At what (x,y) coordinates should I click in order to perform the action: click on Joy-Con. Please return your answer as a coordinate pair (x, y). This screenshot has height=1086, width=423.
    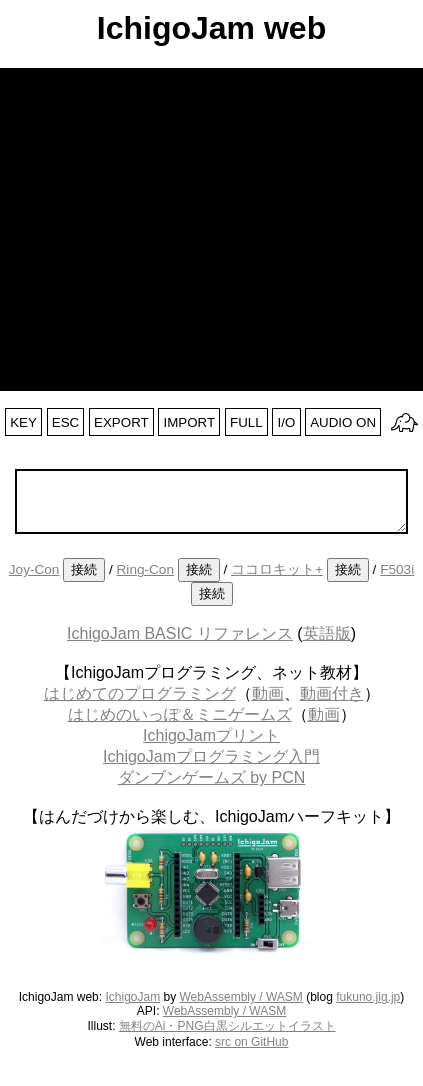
    Looking at the image, I should click on (34, 569).